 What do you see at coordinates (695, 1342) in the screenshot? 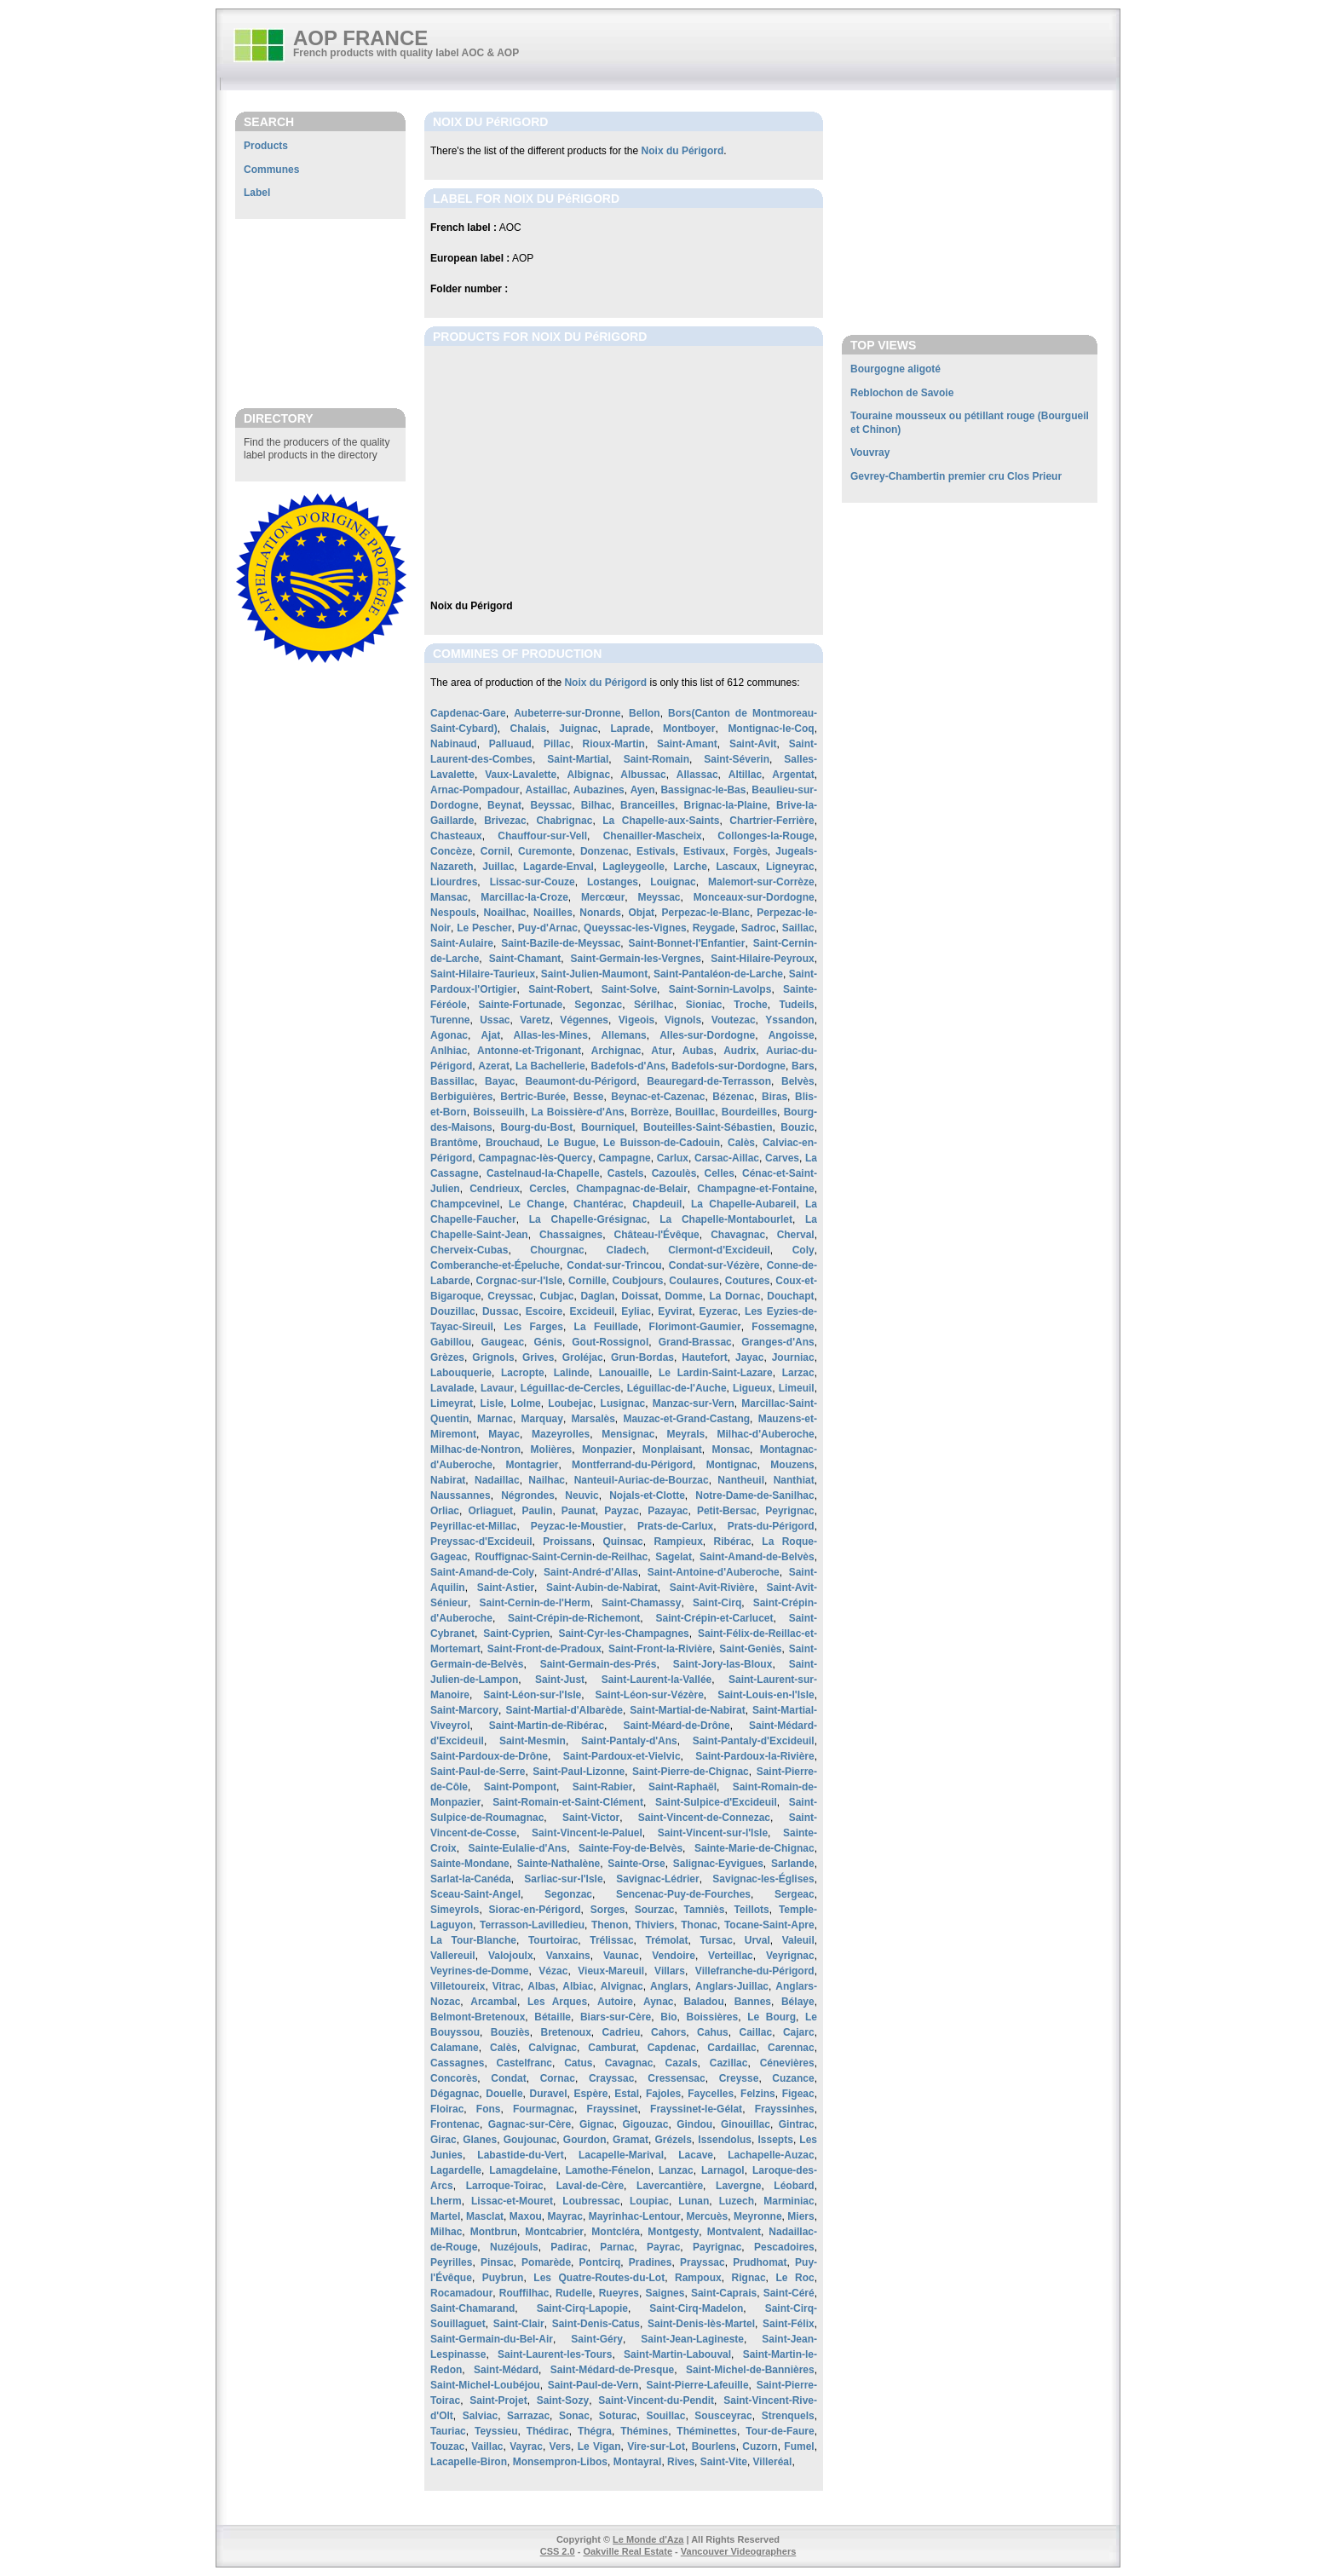
I see `Grand-Brassac` at bounding box center [695, 1342].